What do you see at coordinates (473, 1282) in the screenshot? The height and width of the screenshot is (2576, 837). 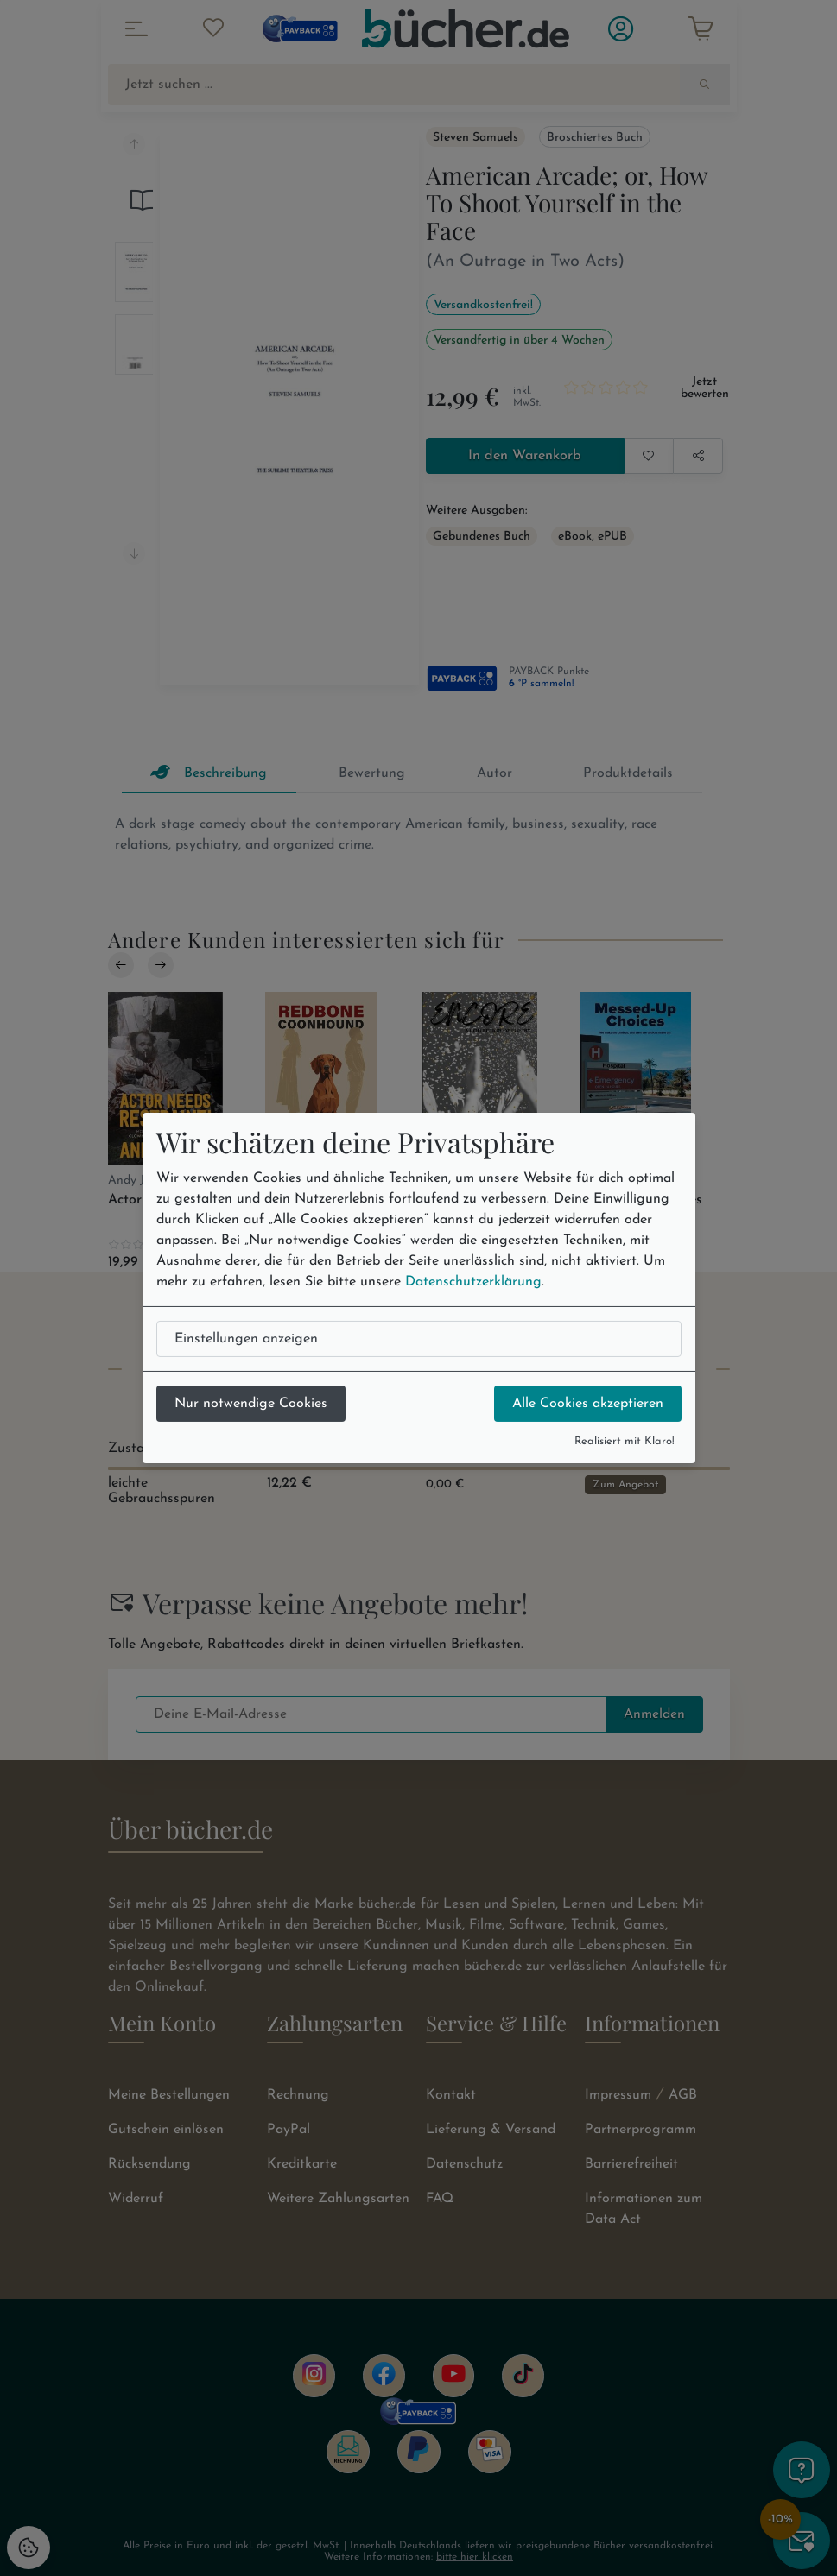 I see `Datenschutzerklärung` at bounding box center [473, 1282].